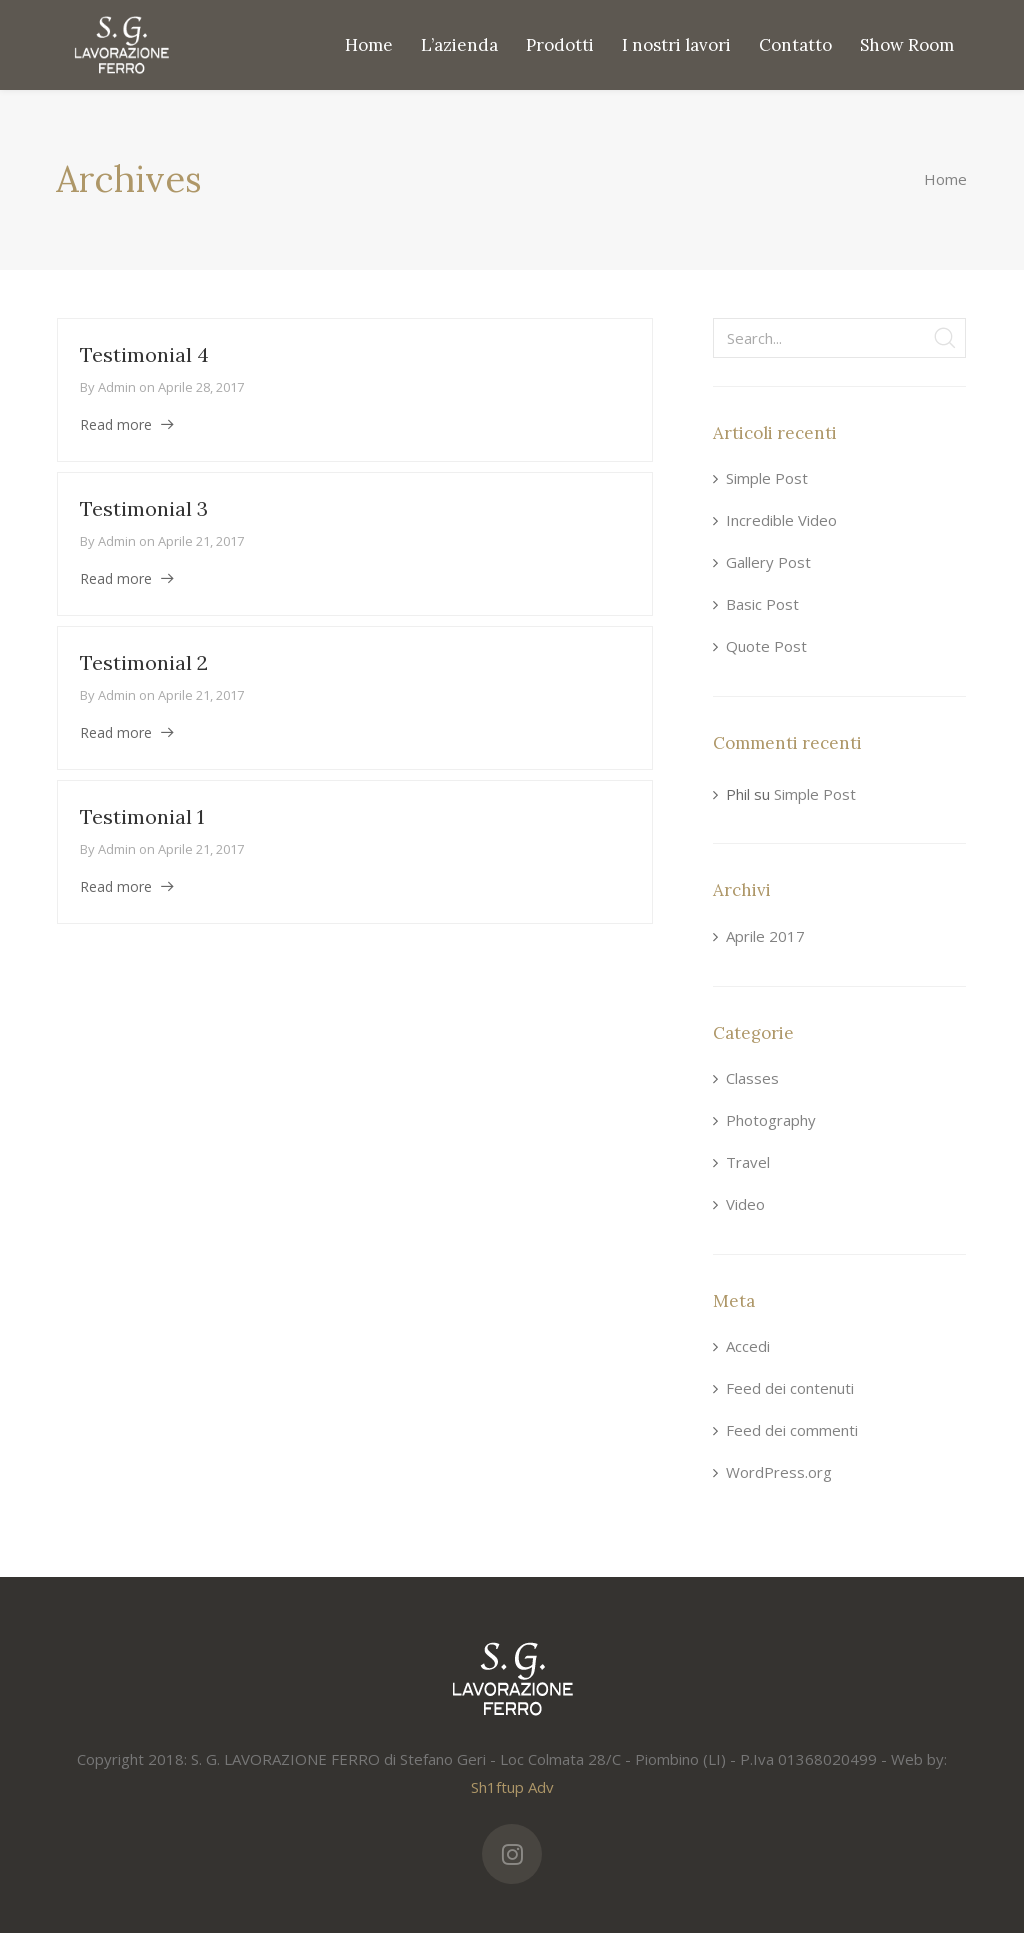 The image size is (1024, 1933). I want to click on Read more, so click(116, 424).